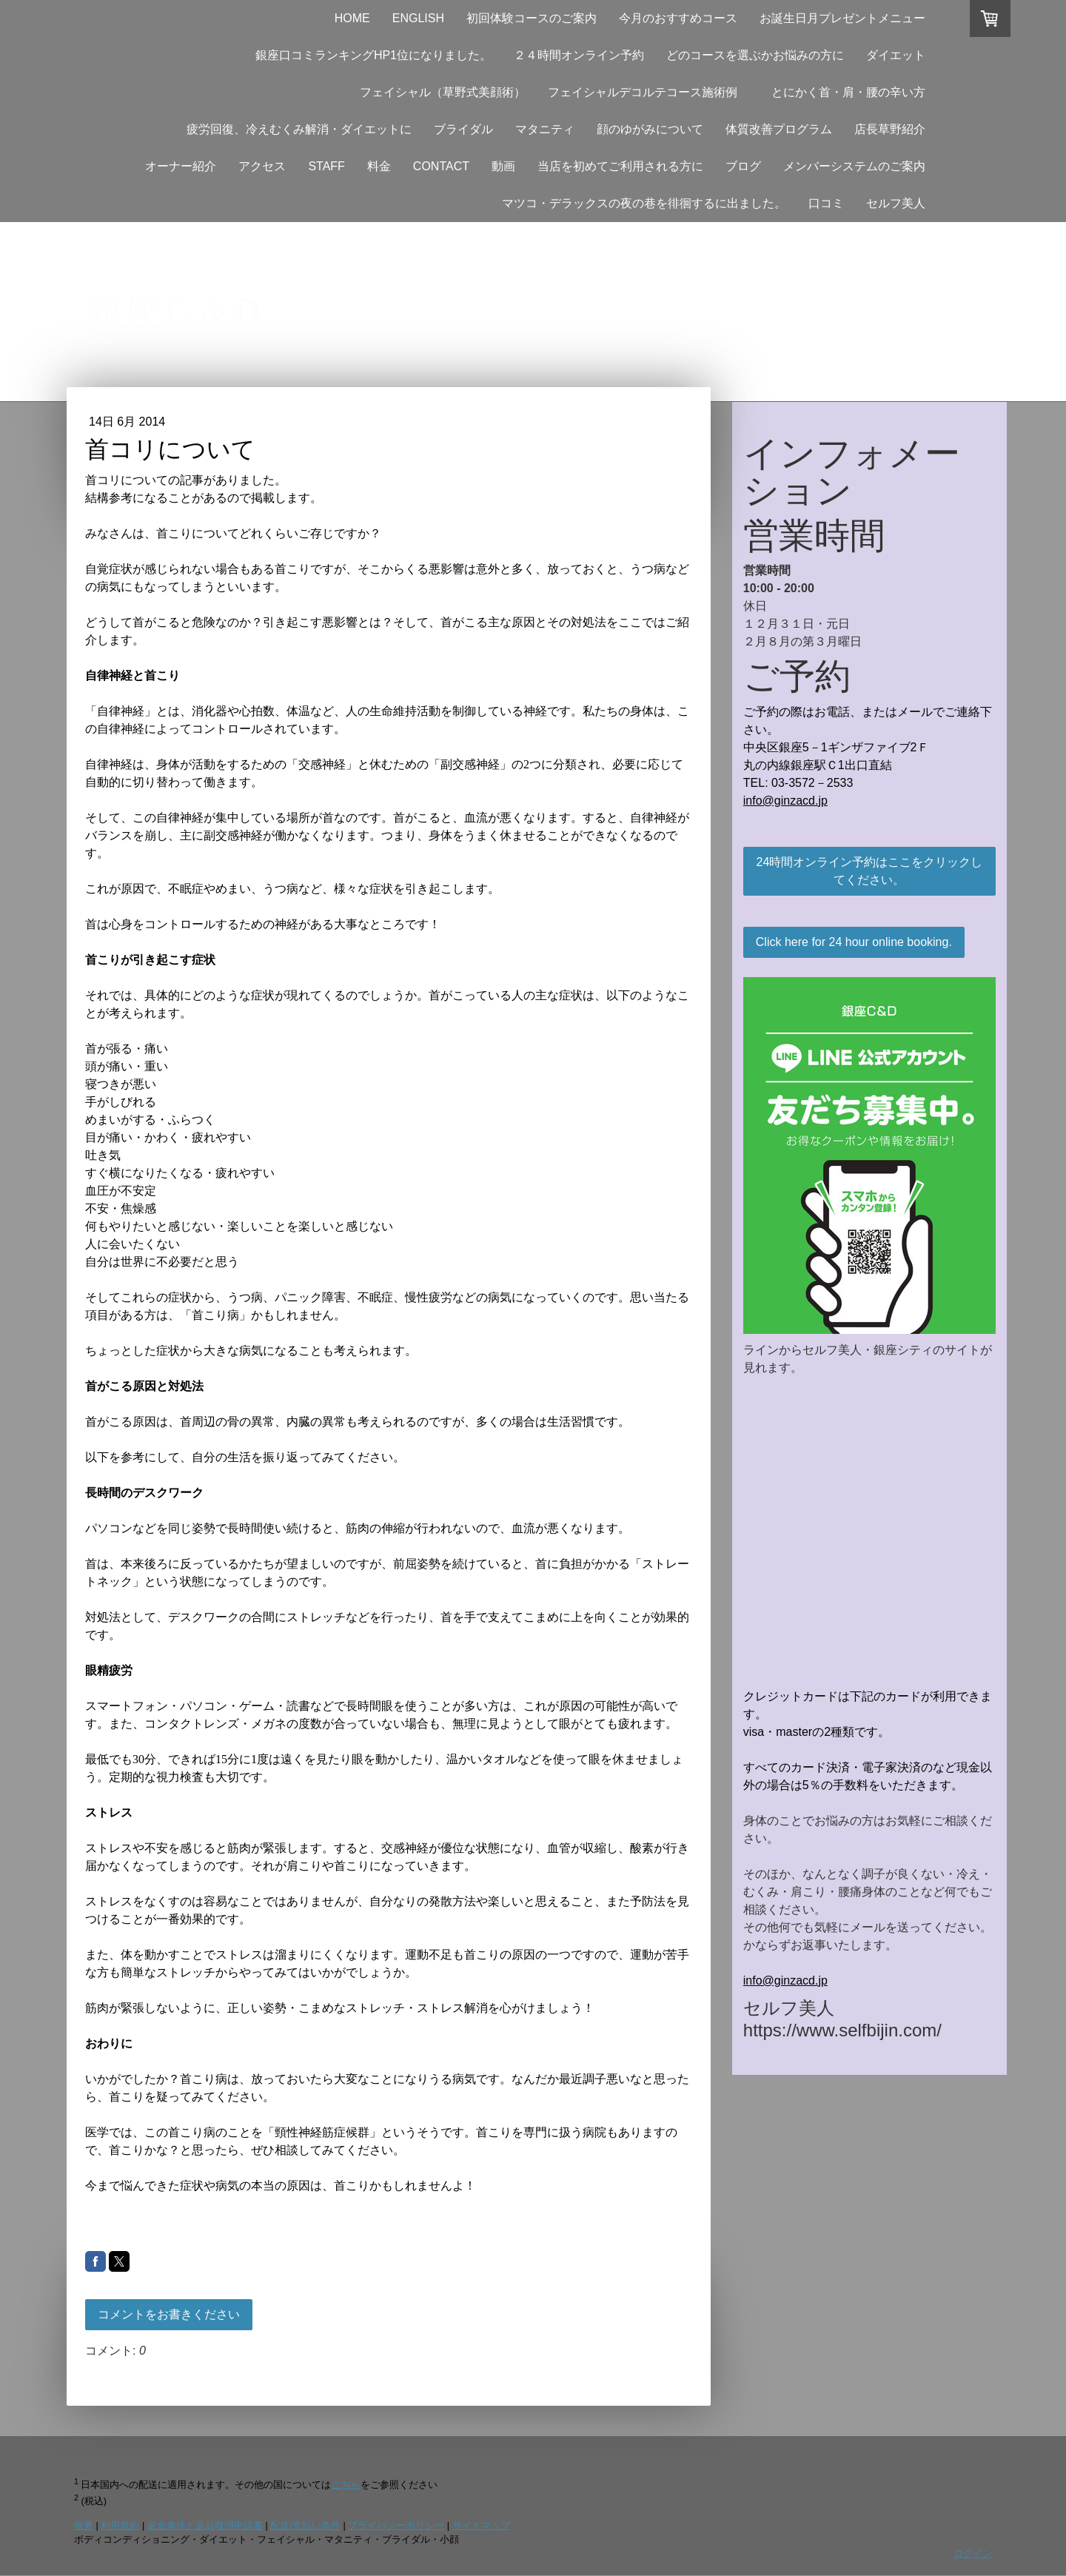  I want to click on 料金, so click(379, 166).